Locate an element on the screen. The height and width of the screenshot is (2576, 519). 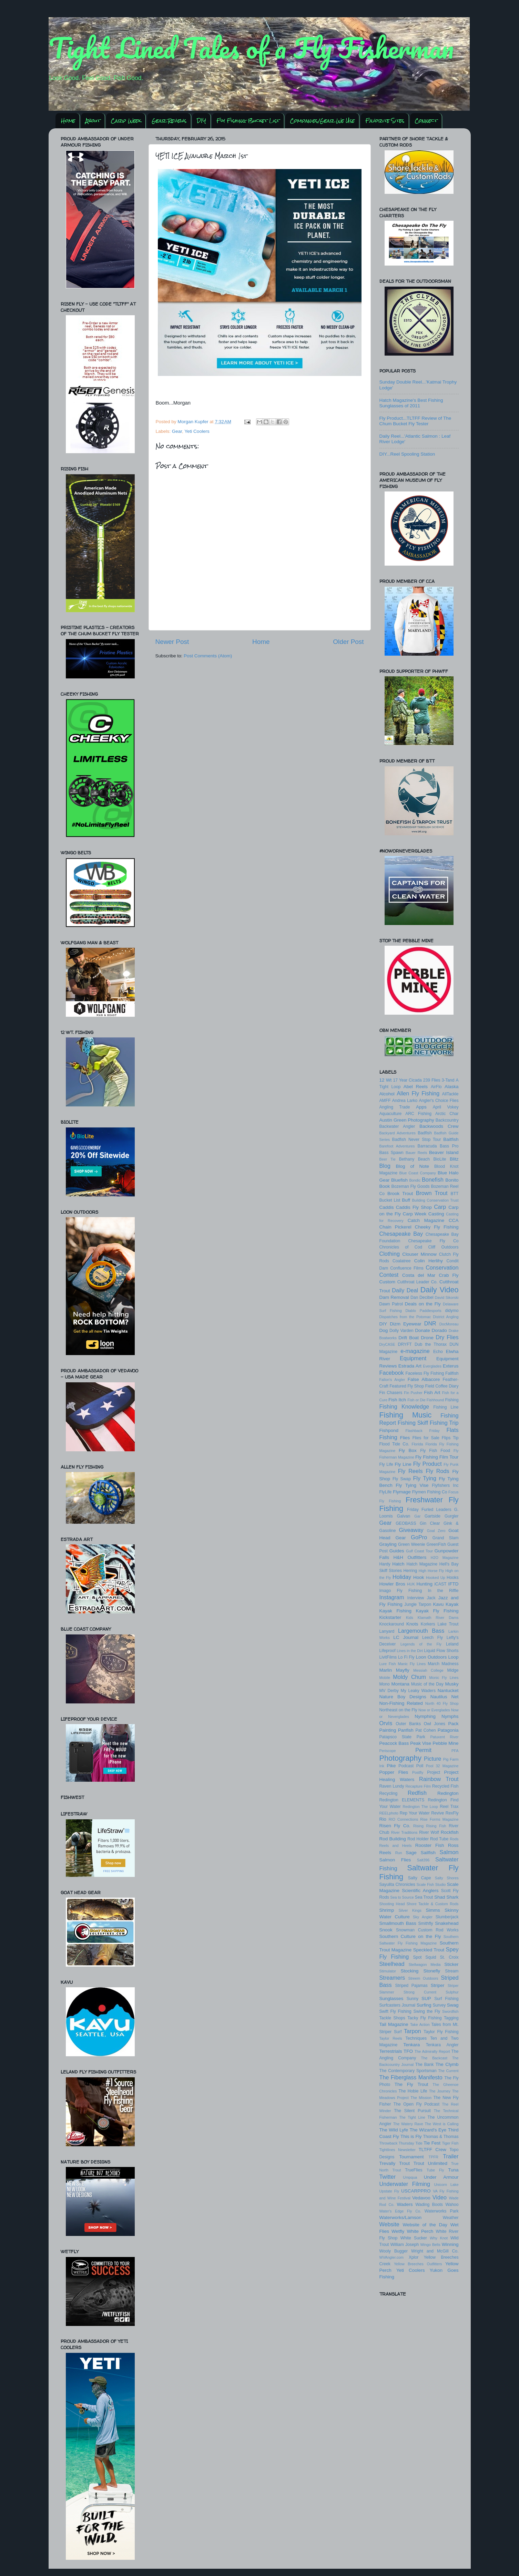
Net is located at coordinates (454, 1696).